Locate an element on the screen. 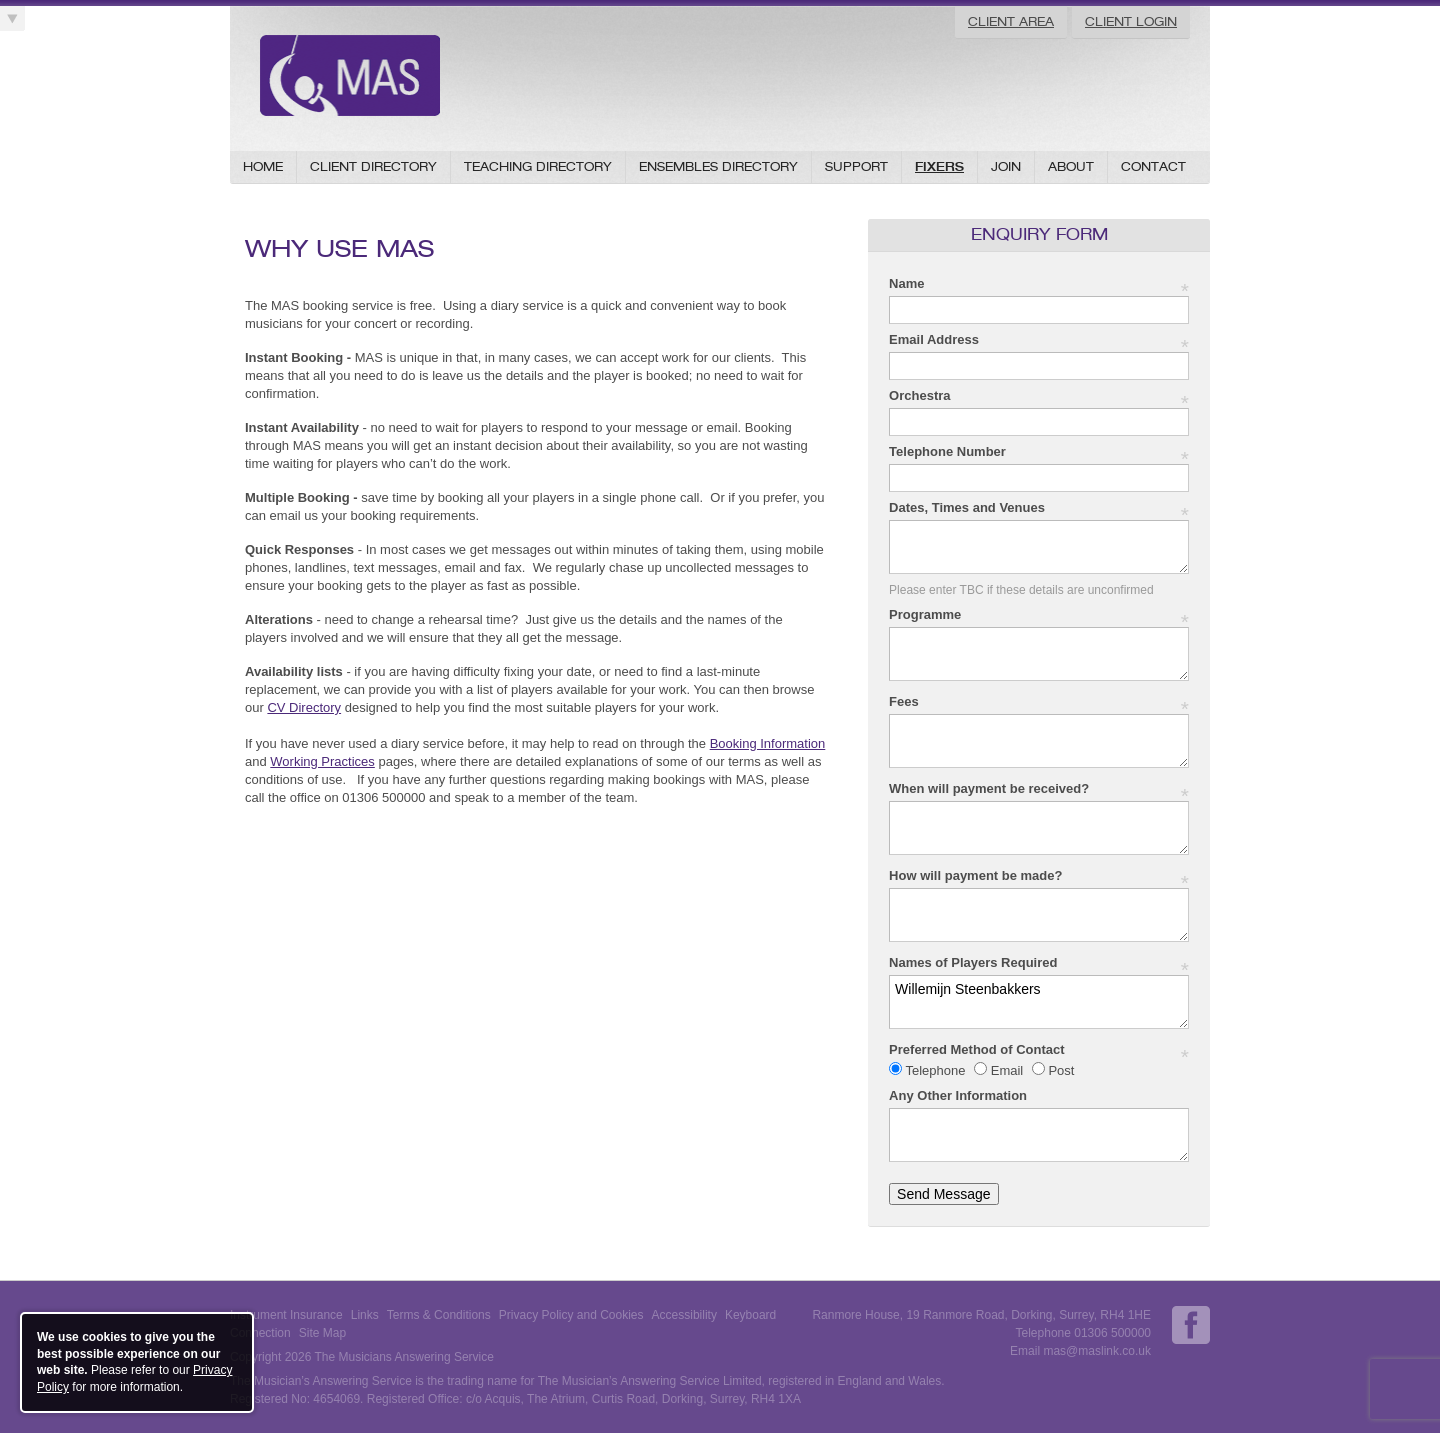 Image resolution: width=1440 pixels, height=1433 pixels. Home is located at coordinates (263, 166).